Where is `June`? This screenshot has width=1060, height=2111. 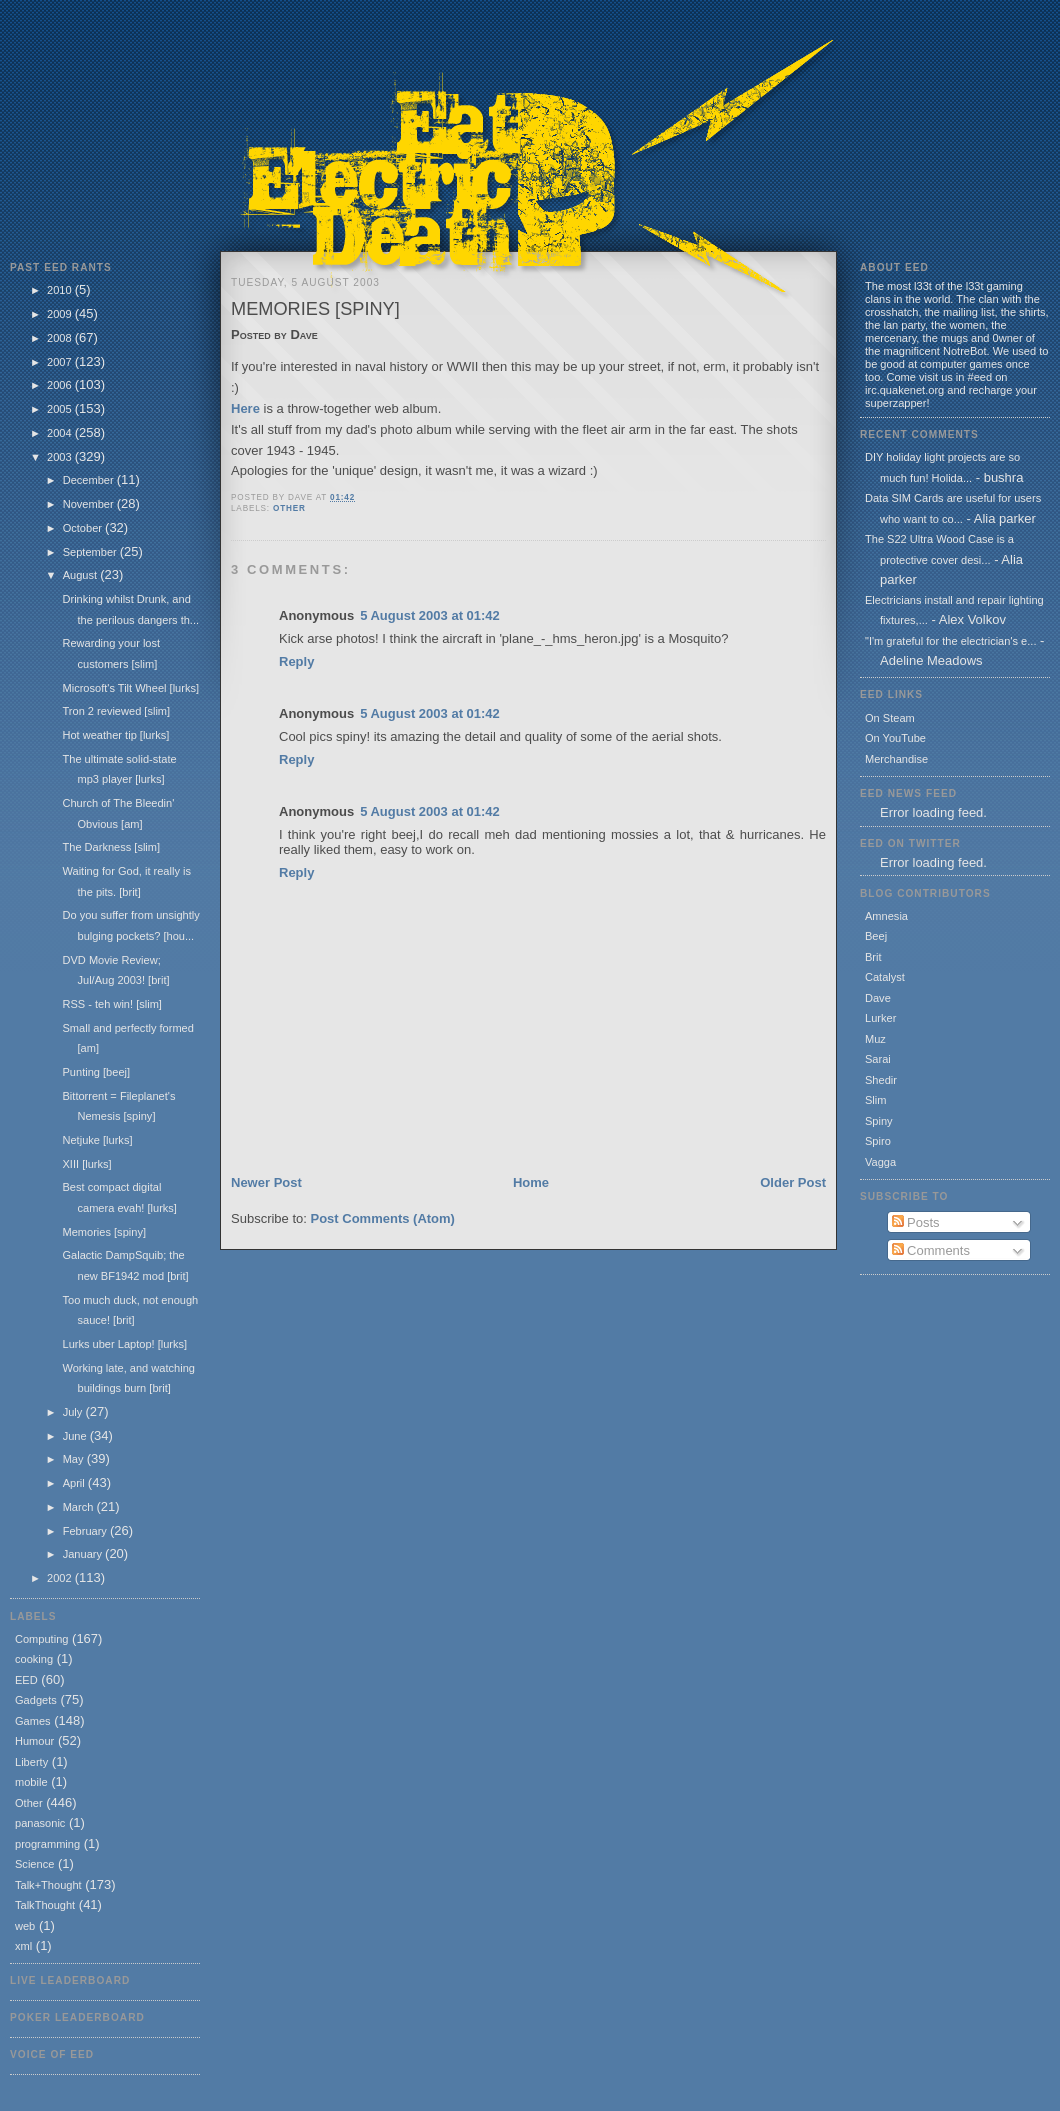
June is located at coordinates (76, 1436).